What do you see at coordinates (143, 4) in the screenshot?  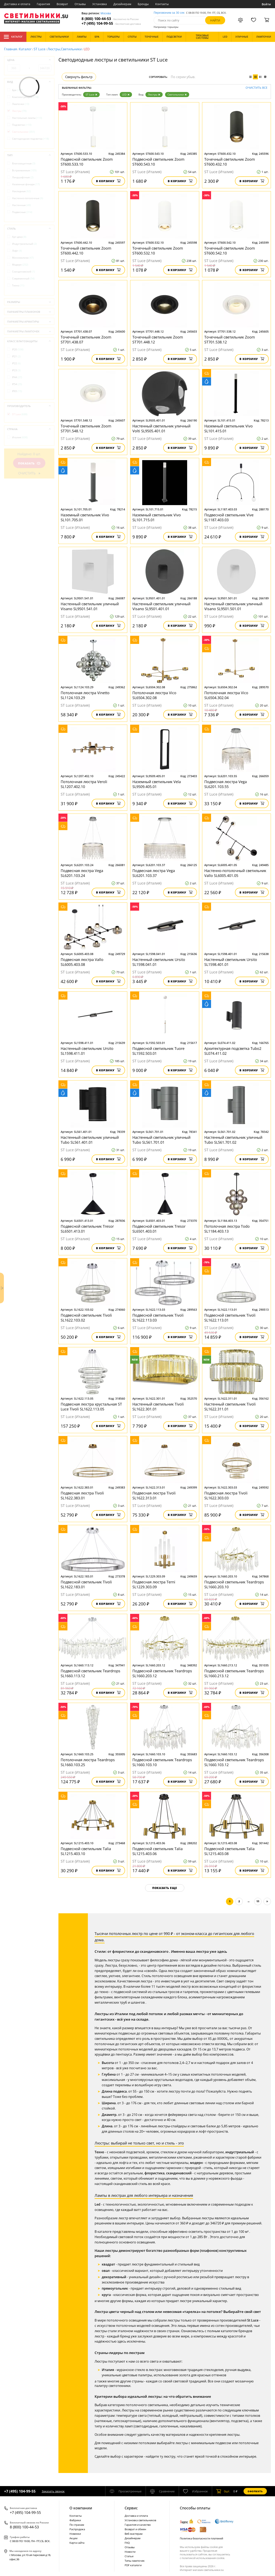 I see `Бренды` at bounding box center [143, 4].